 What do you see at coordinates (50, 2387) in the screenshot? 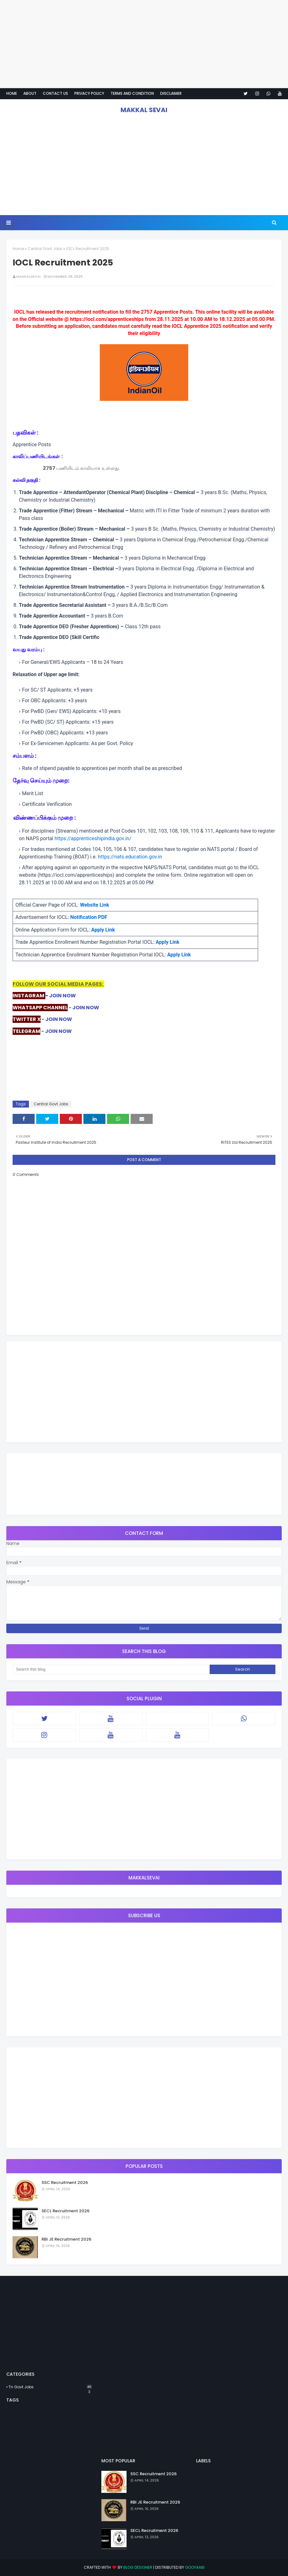
I see `Tn Govt Jobs` at bounding box center [50, 2387].